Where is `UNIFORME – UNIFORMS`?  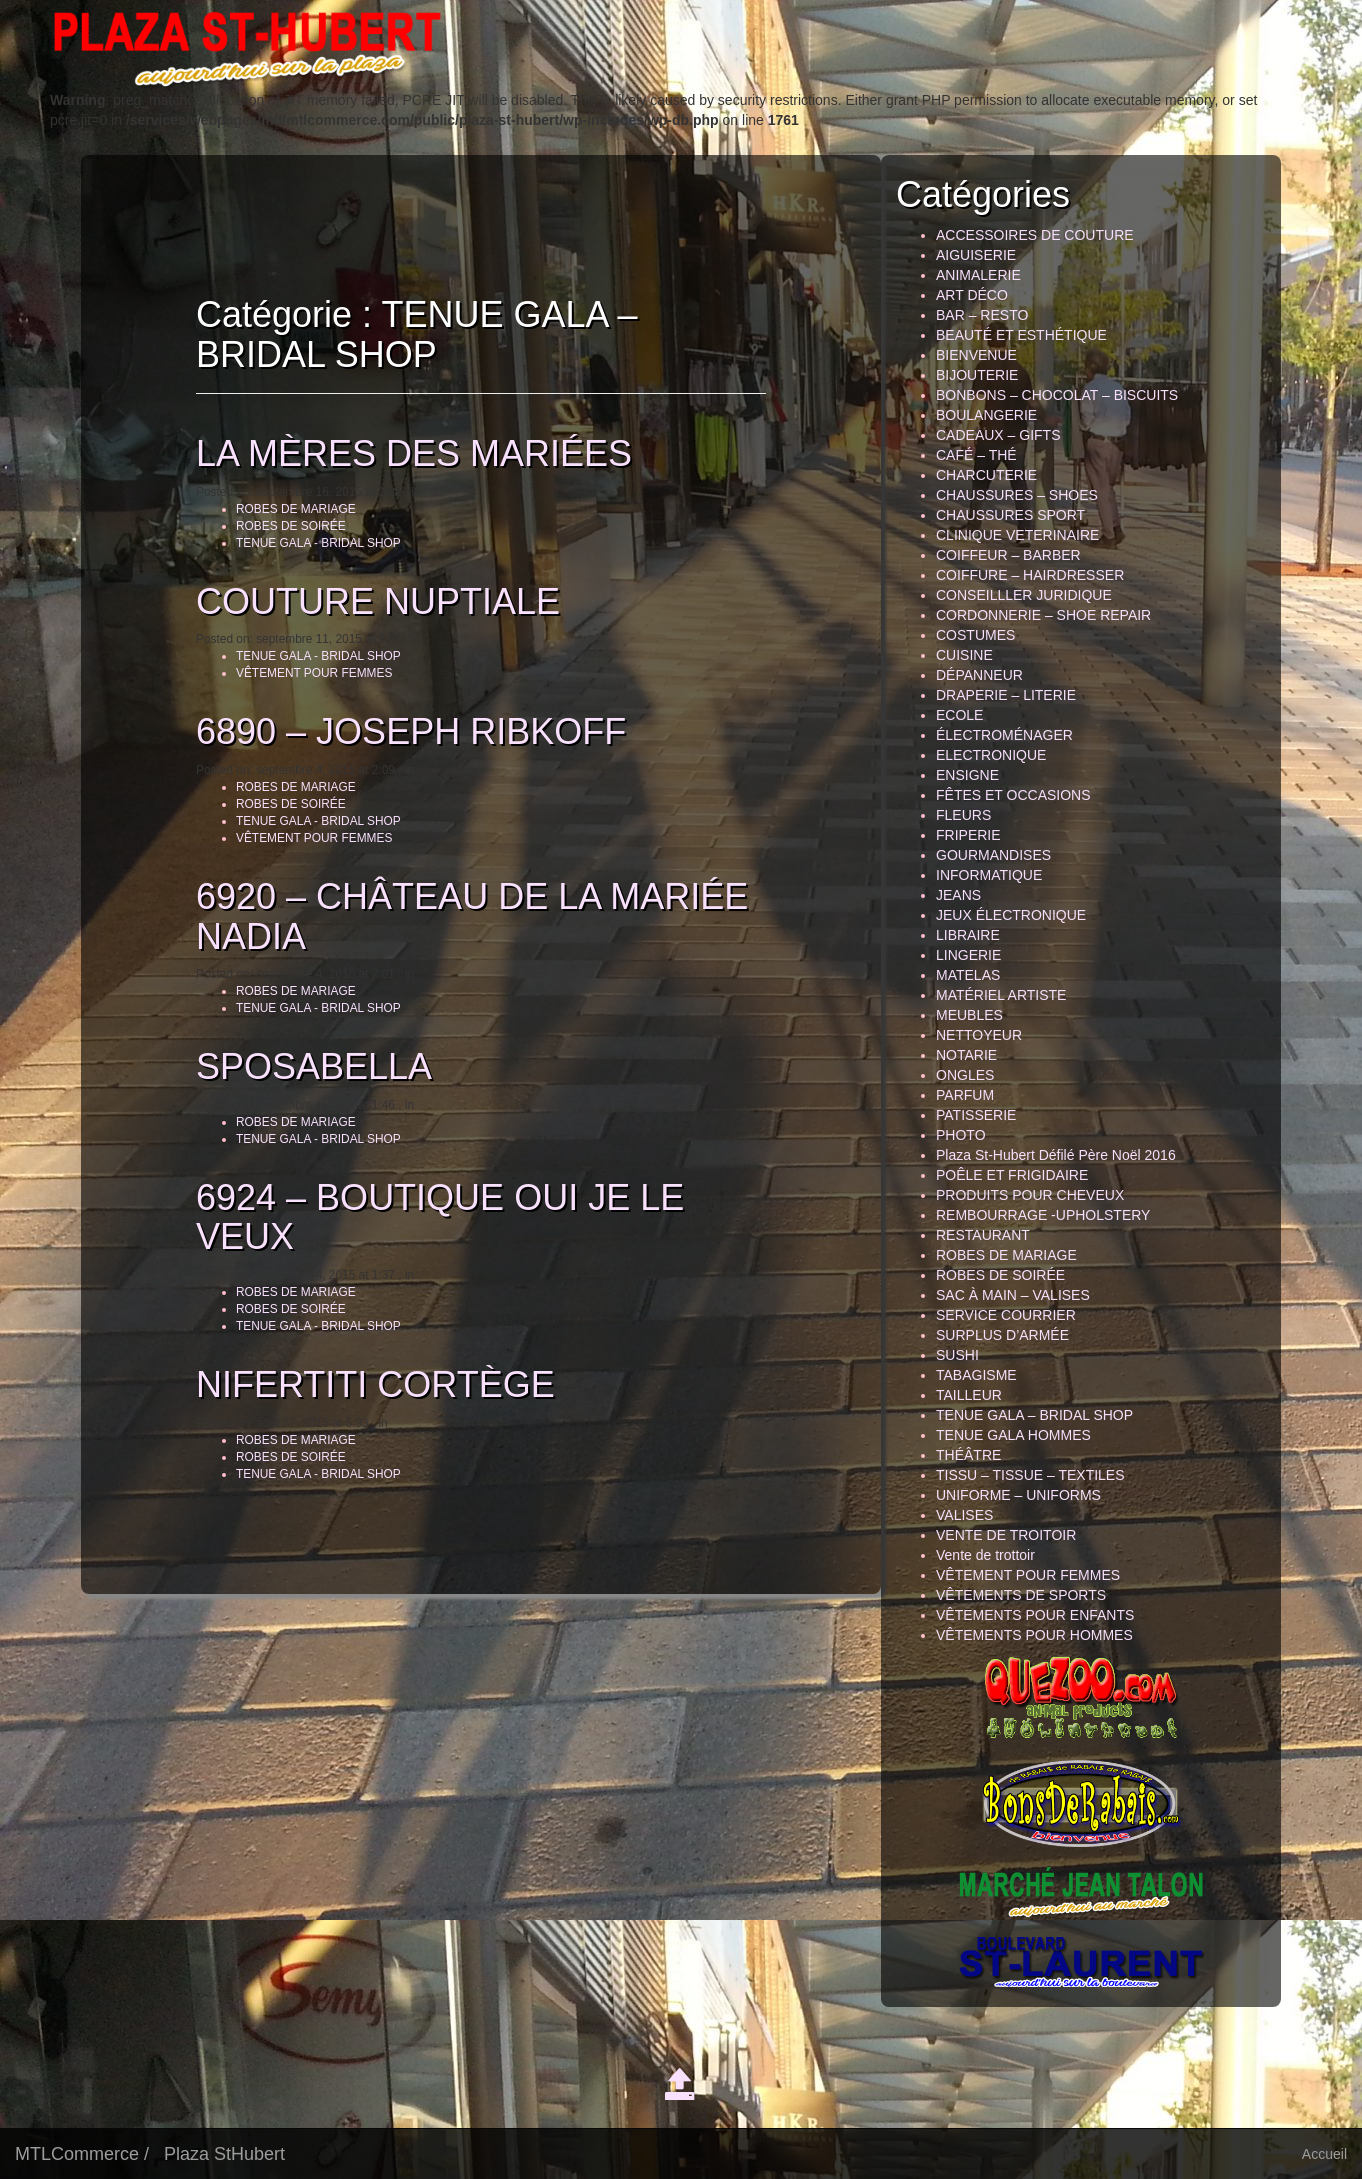
UNIFORME – UNIFORMS is located at coordinates (1018, 1495).